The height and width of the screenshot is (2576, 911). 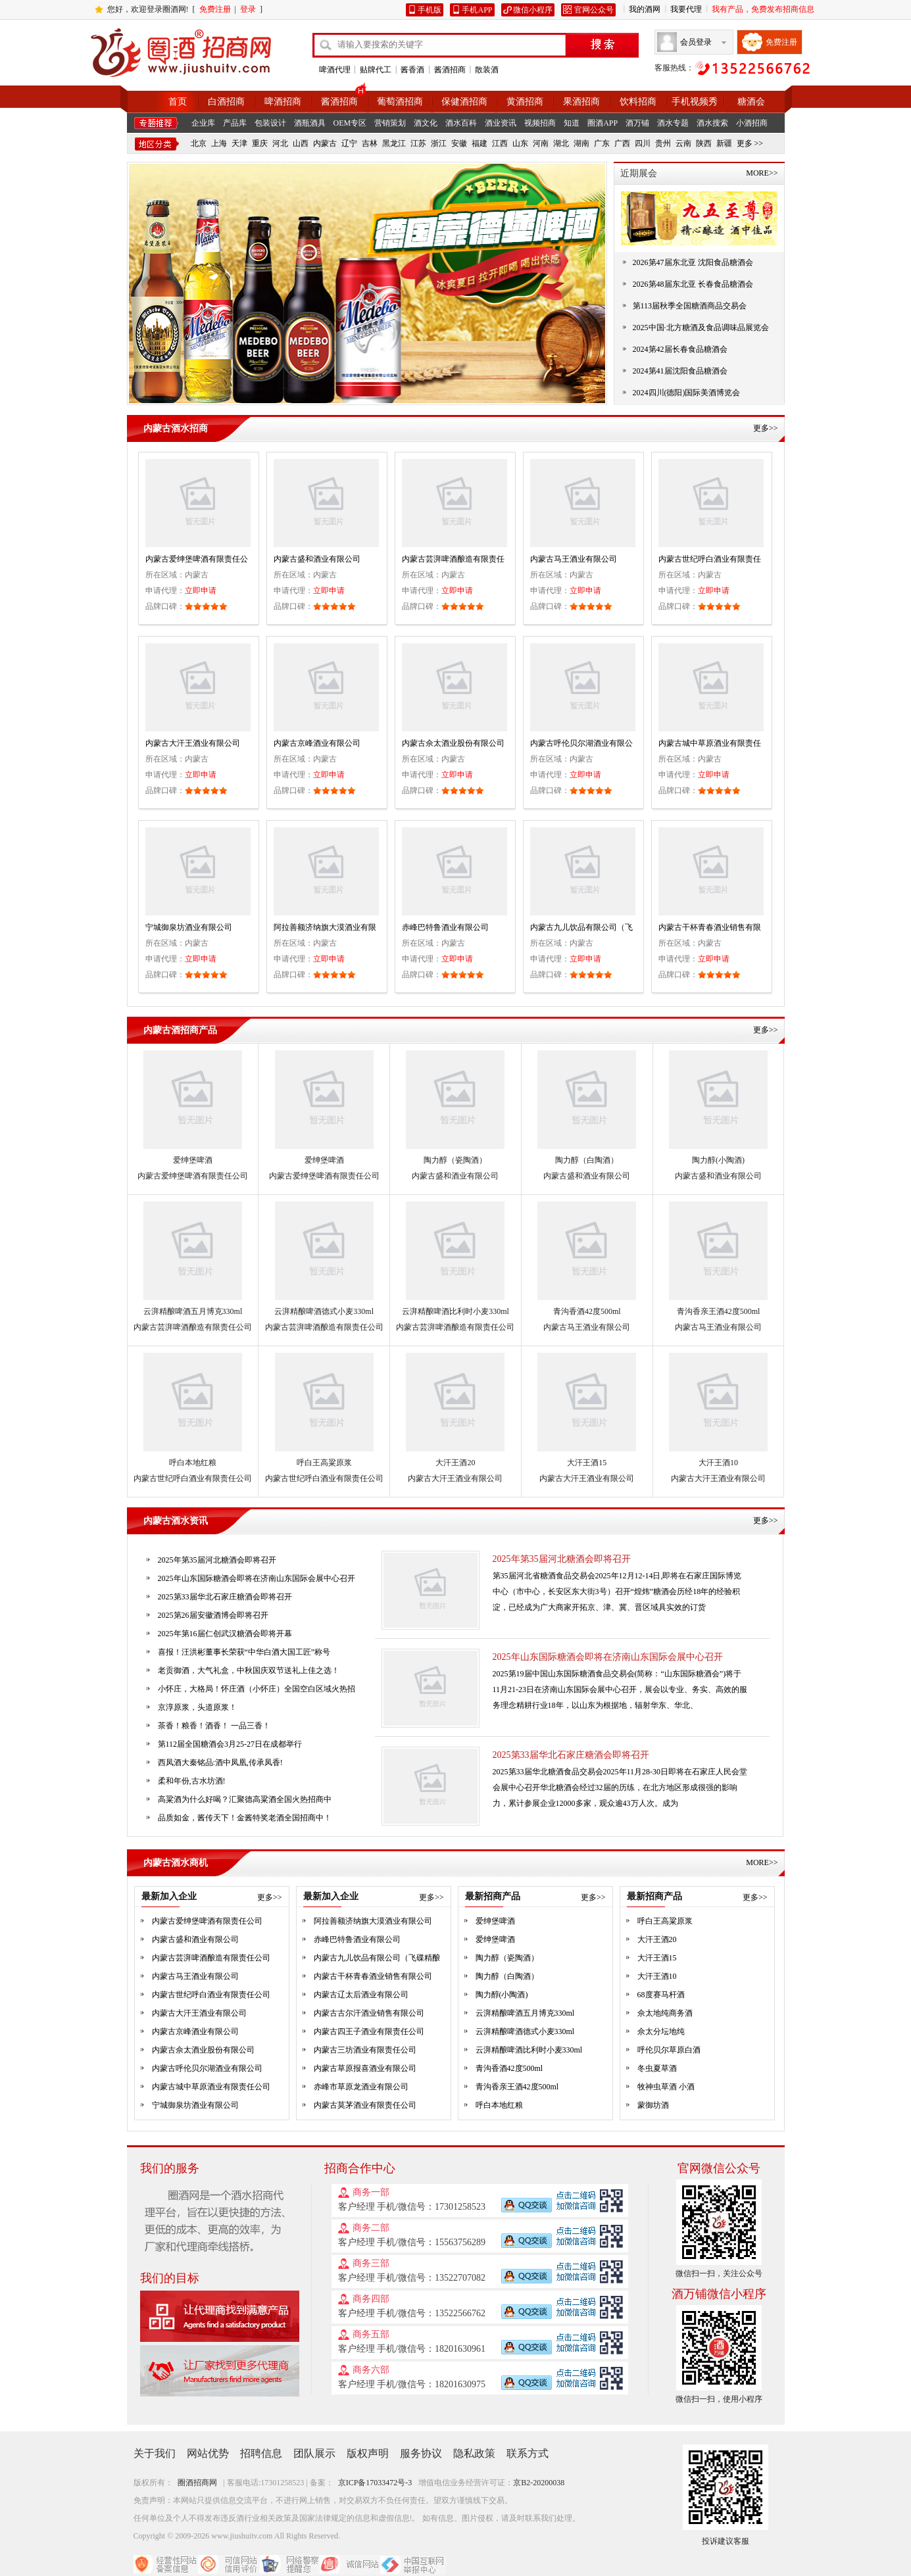 What do you see at coordinates (695, 102) in the screenshot?
I see `手机视频秀` at bounding box center [695, 102].